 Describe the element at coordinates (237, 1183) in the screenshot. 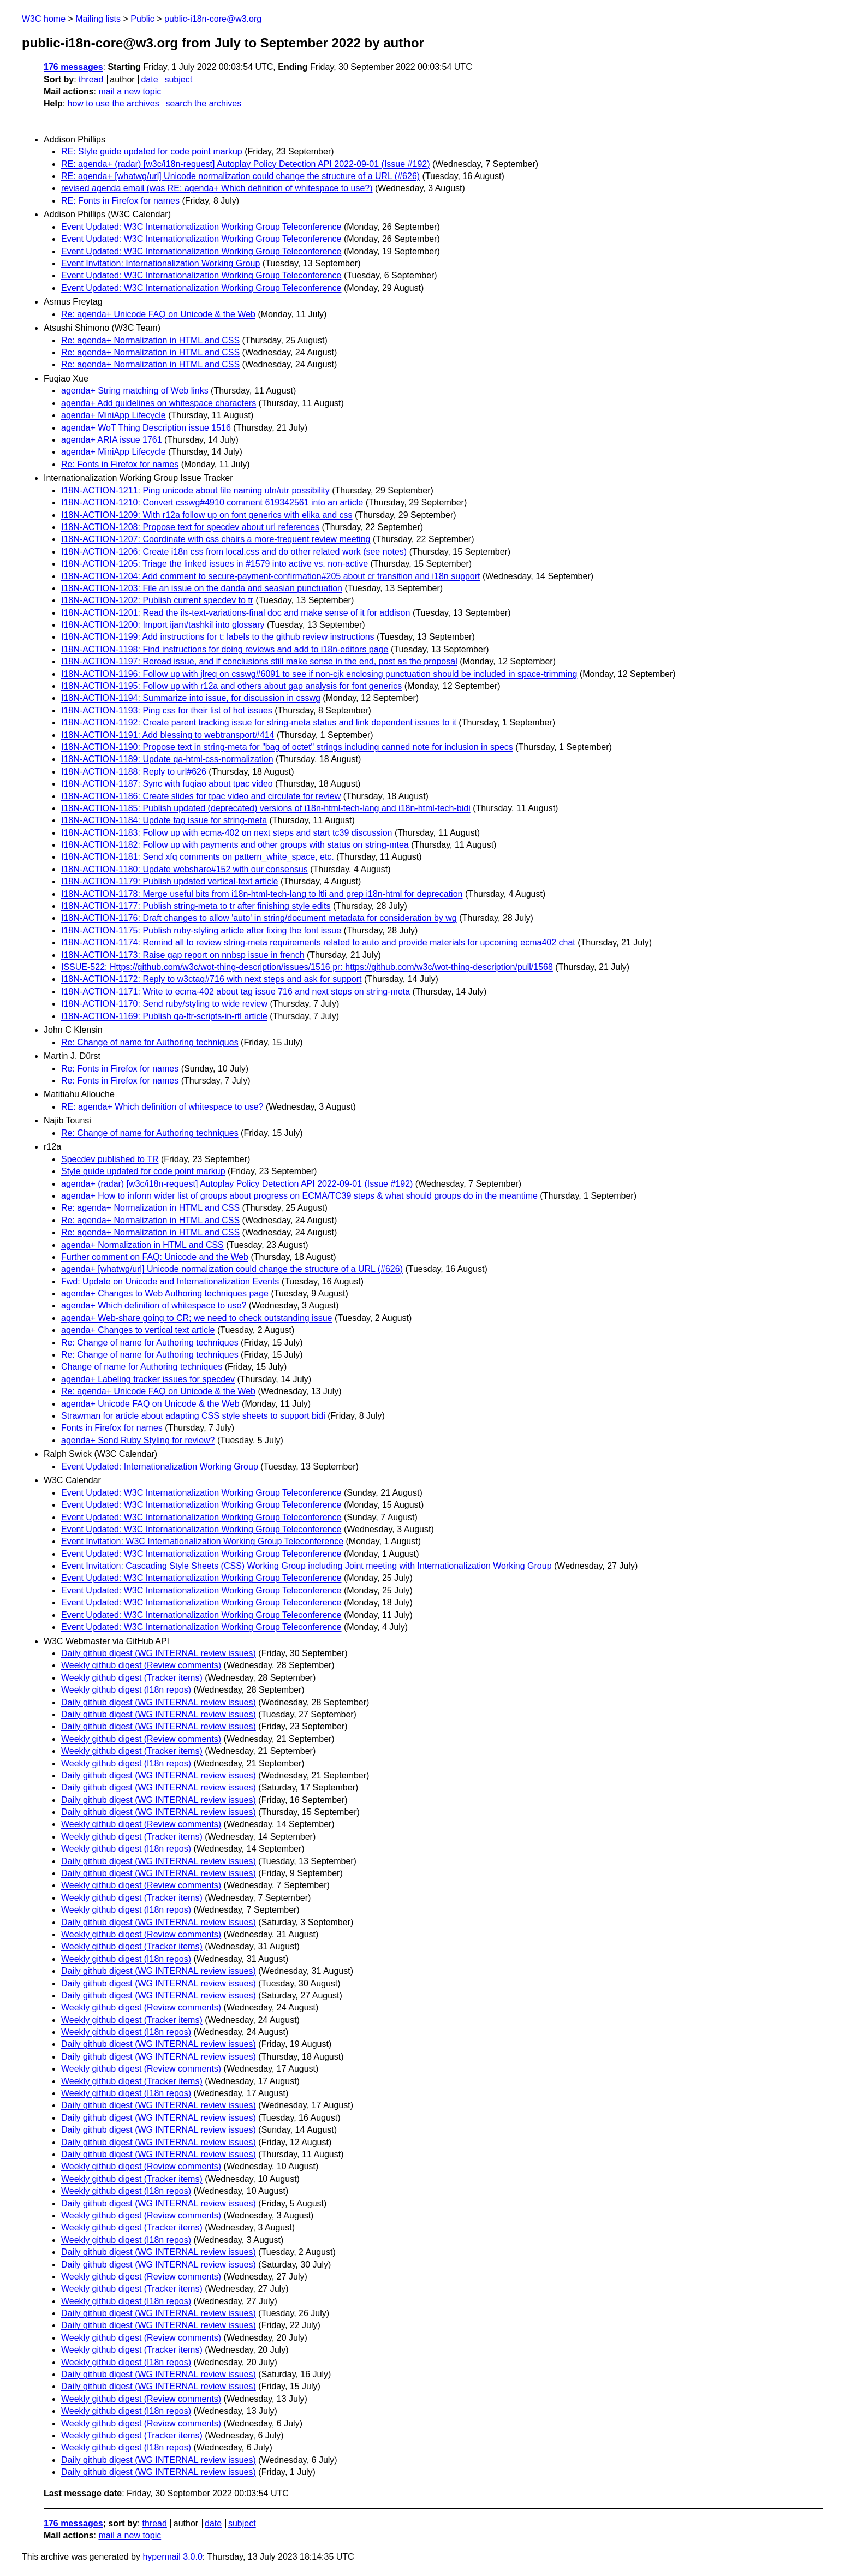

I see `agenda+ (radar) [w3c/i18n-request] Autoplay Policy Detection API 2022-09-01 (Issue #192)` at that location.